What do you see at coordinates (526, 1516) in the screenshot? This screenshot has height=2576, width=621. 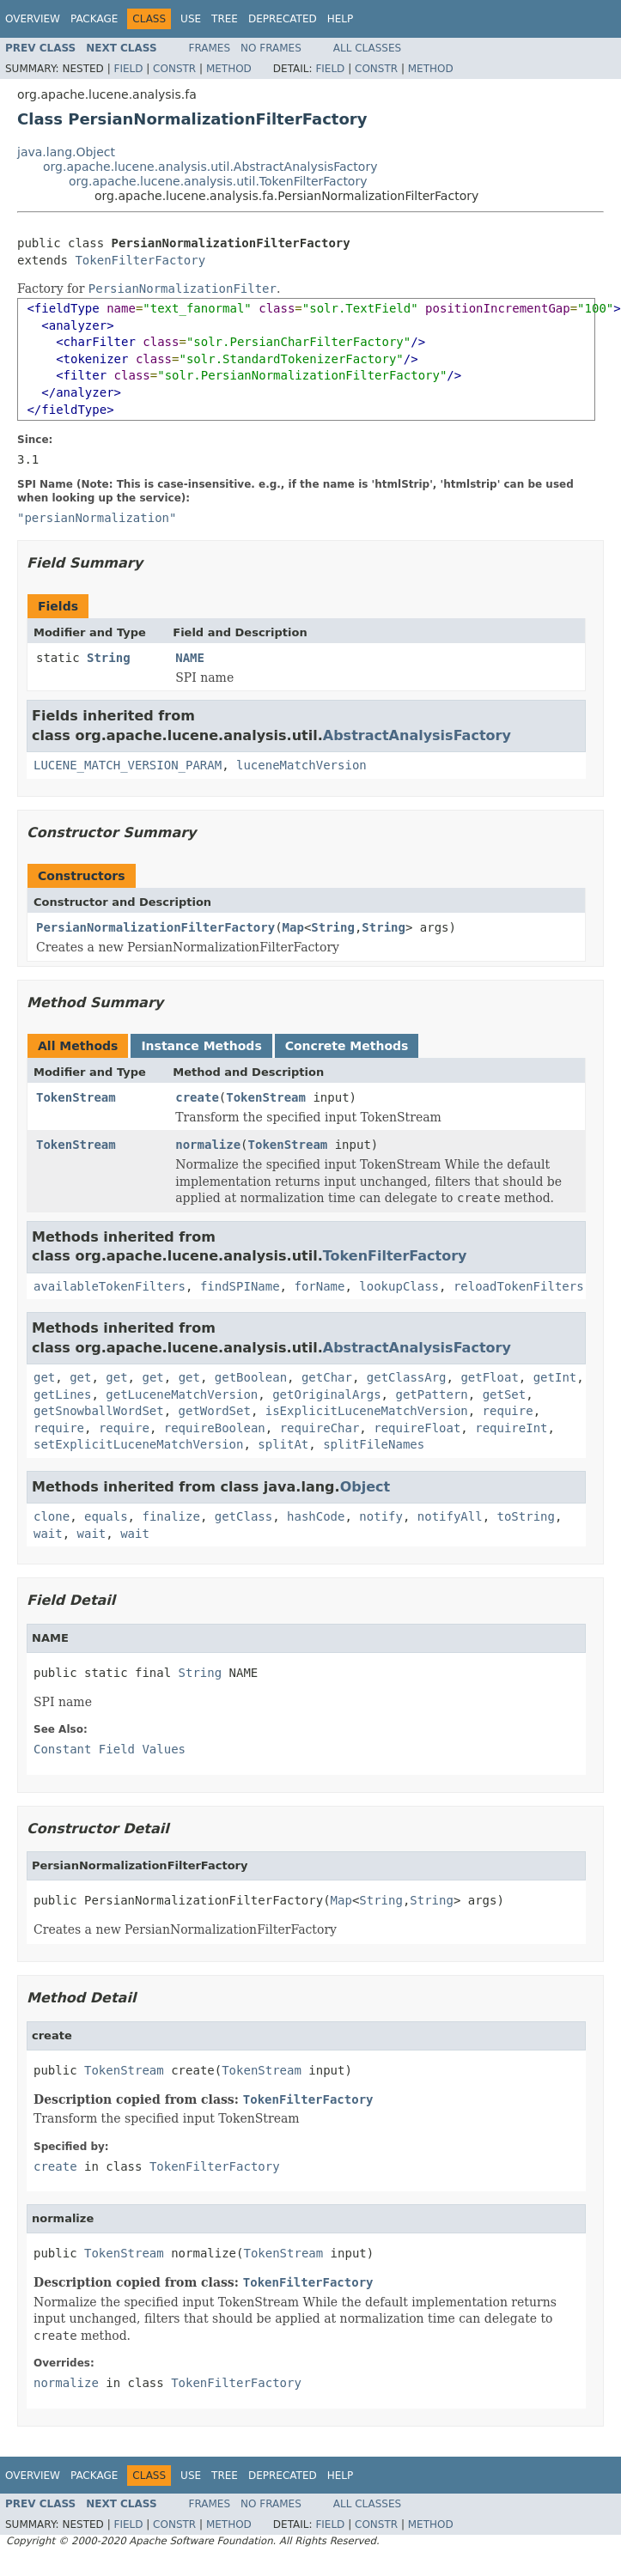 I see `toString` at bounding box center [526, 1516].